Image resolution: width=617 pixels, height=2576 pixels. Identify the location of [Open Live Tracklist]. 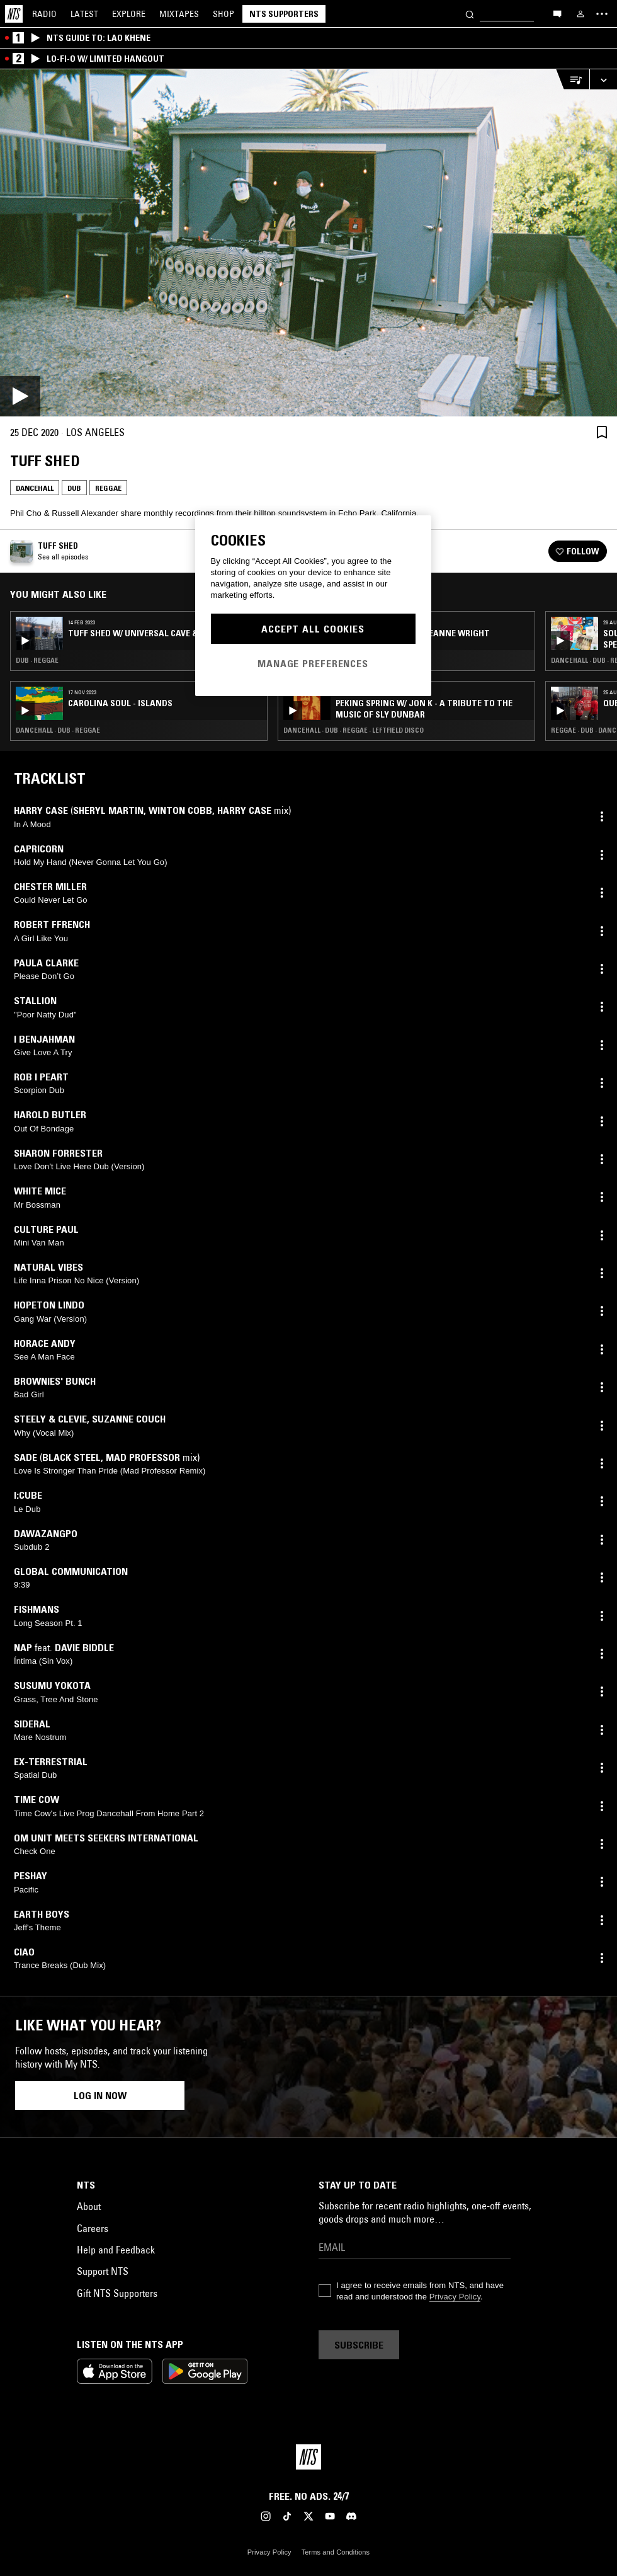
(572, 79).